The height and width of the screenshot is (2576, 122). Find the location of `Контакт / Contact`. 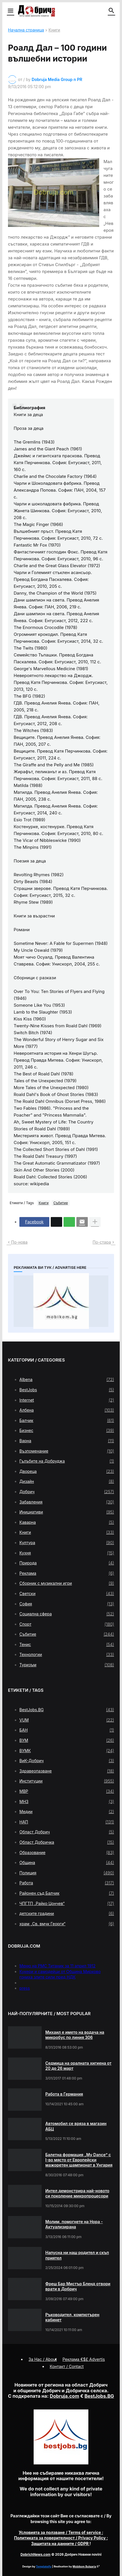

Контакт / Contact is located at coordinates (67, 2366).